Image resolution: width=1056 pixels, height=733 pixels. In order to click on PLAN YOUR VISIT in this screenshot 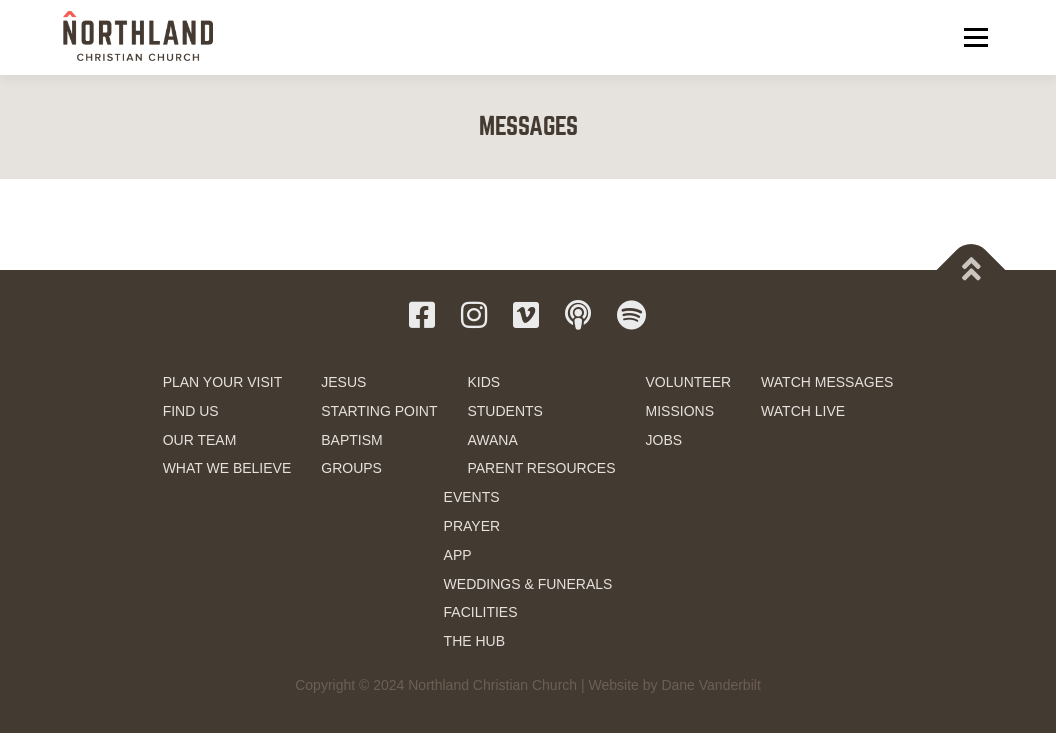, I will do `click(223, 382)`.